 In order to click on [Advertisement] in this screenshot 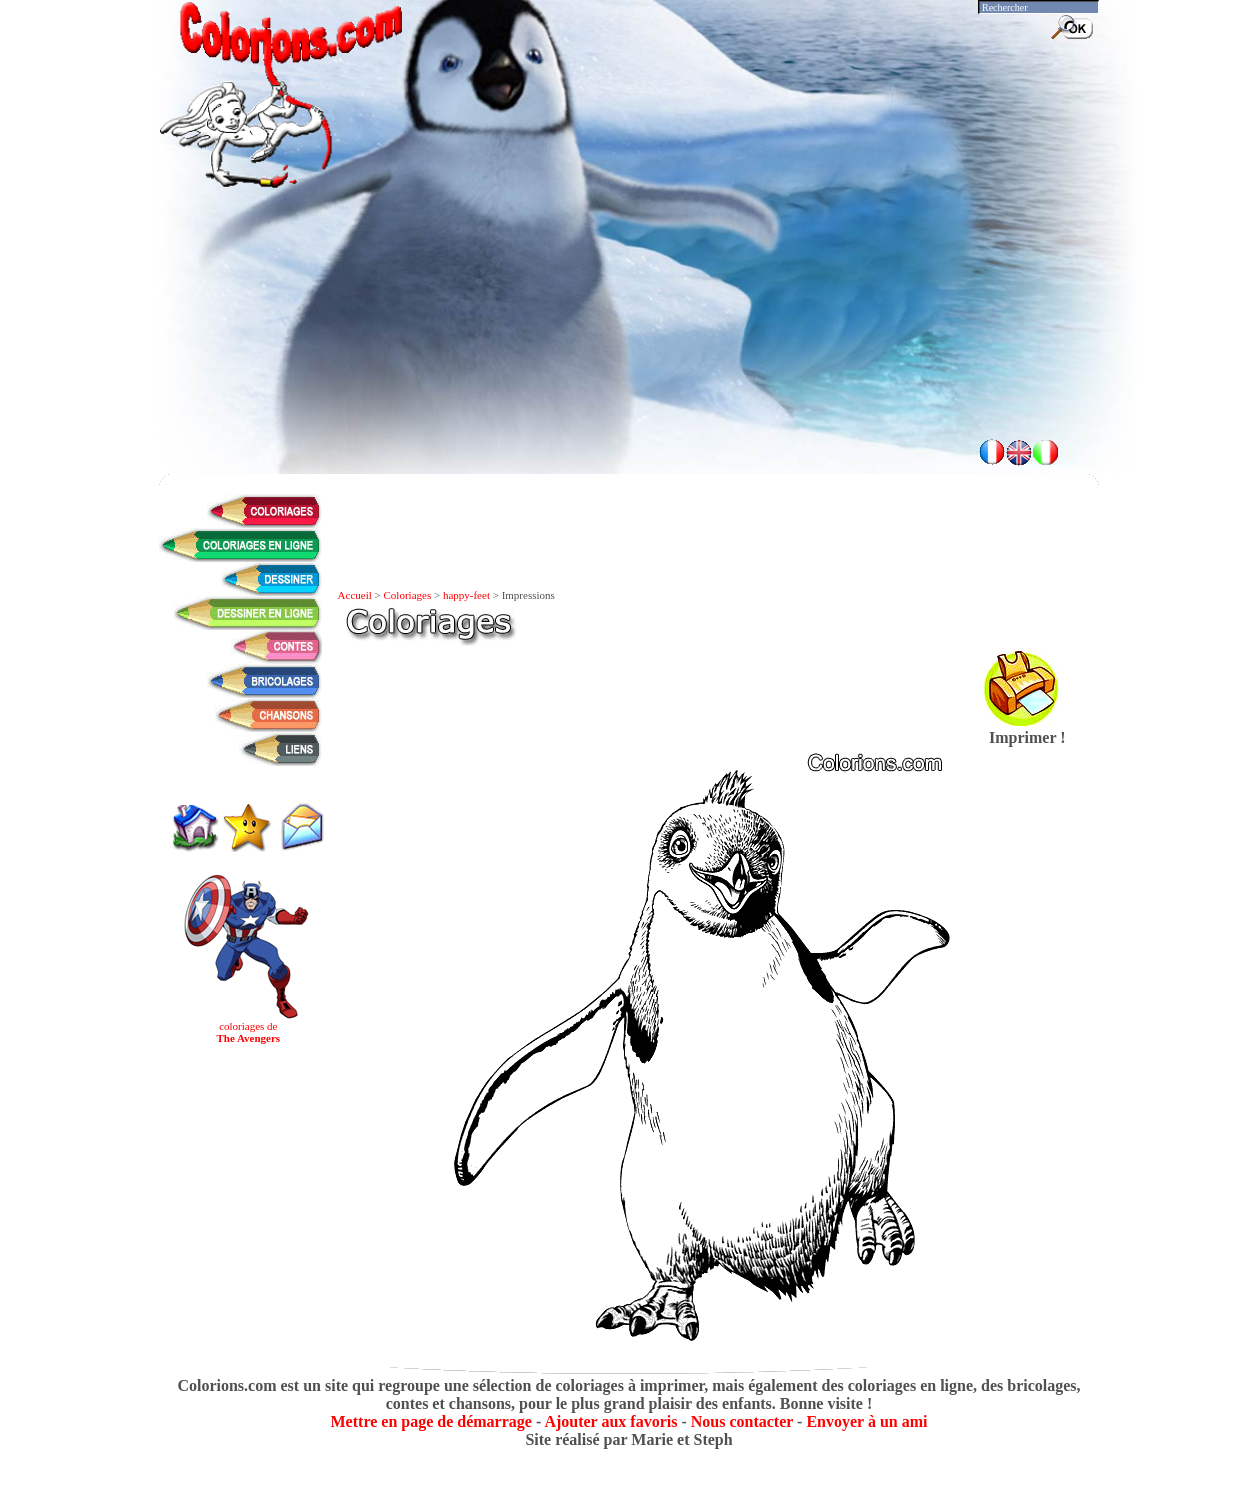, I will do `click(629, 370)`.